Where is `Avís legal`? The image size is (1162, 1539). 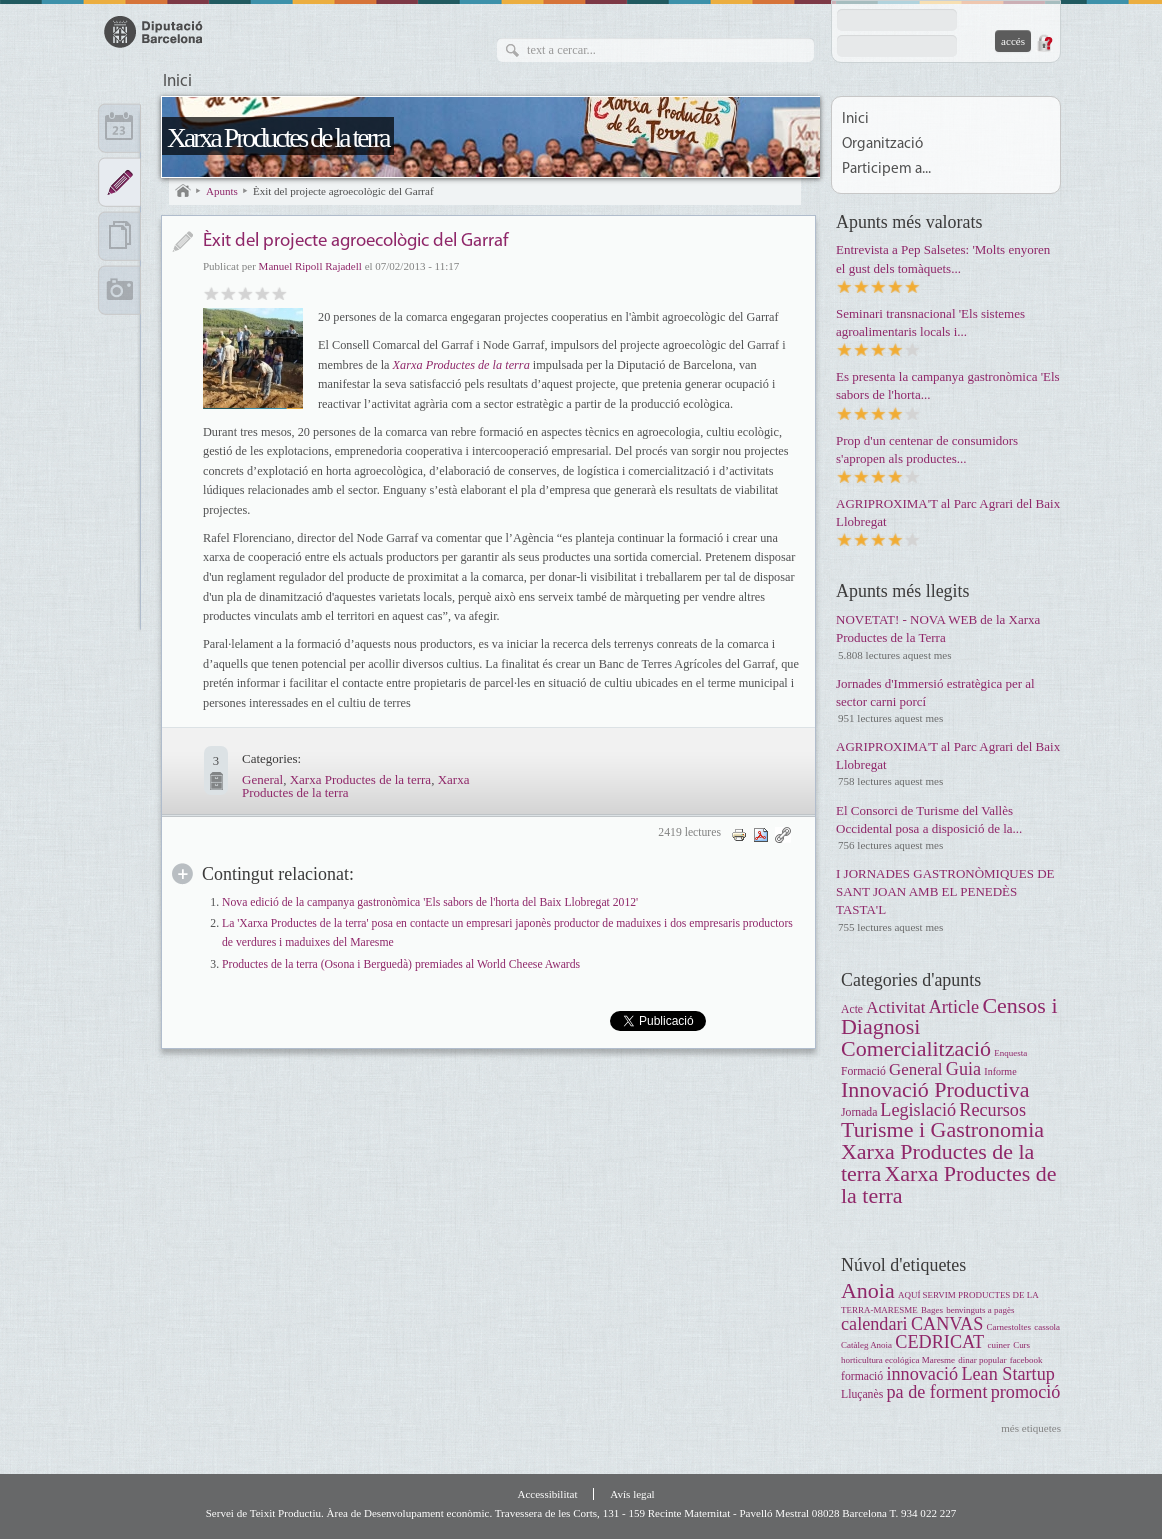 Avís legal is located at coordinates (632, 1494).